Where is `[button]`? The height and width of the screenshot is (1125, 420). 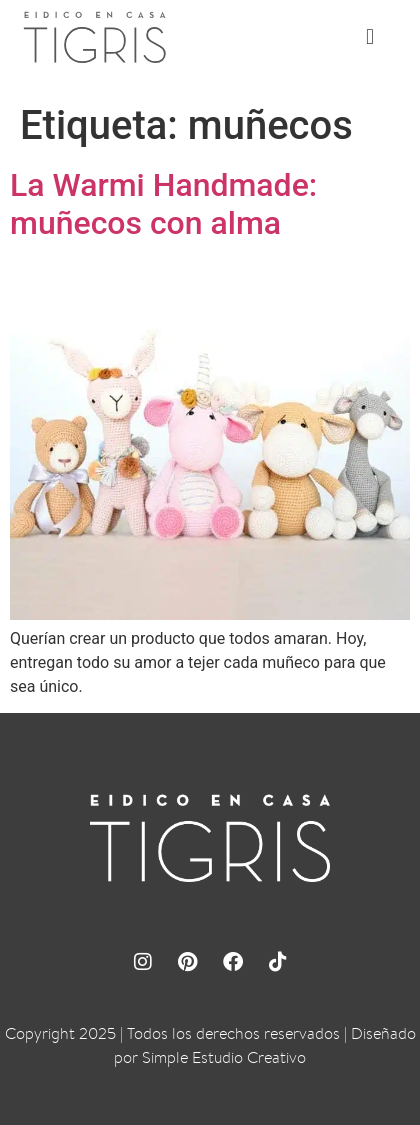 [button] is located at coordinates (369, 37).